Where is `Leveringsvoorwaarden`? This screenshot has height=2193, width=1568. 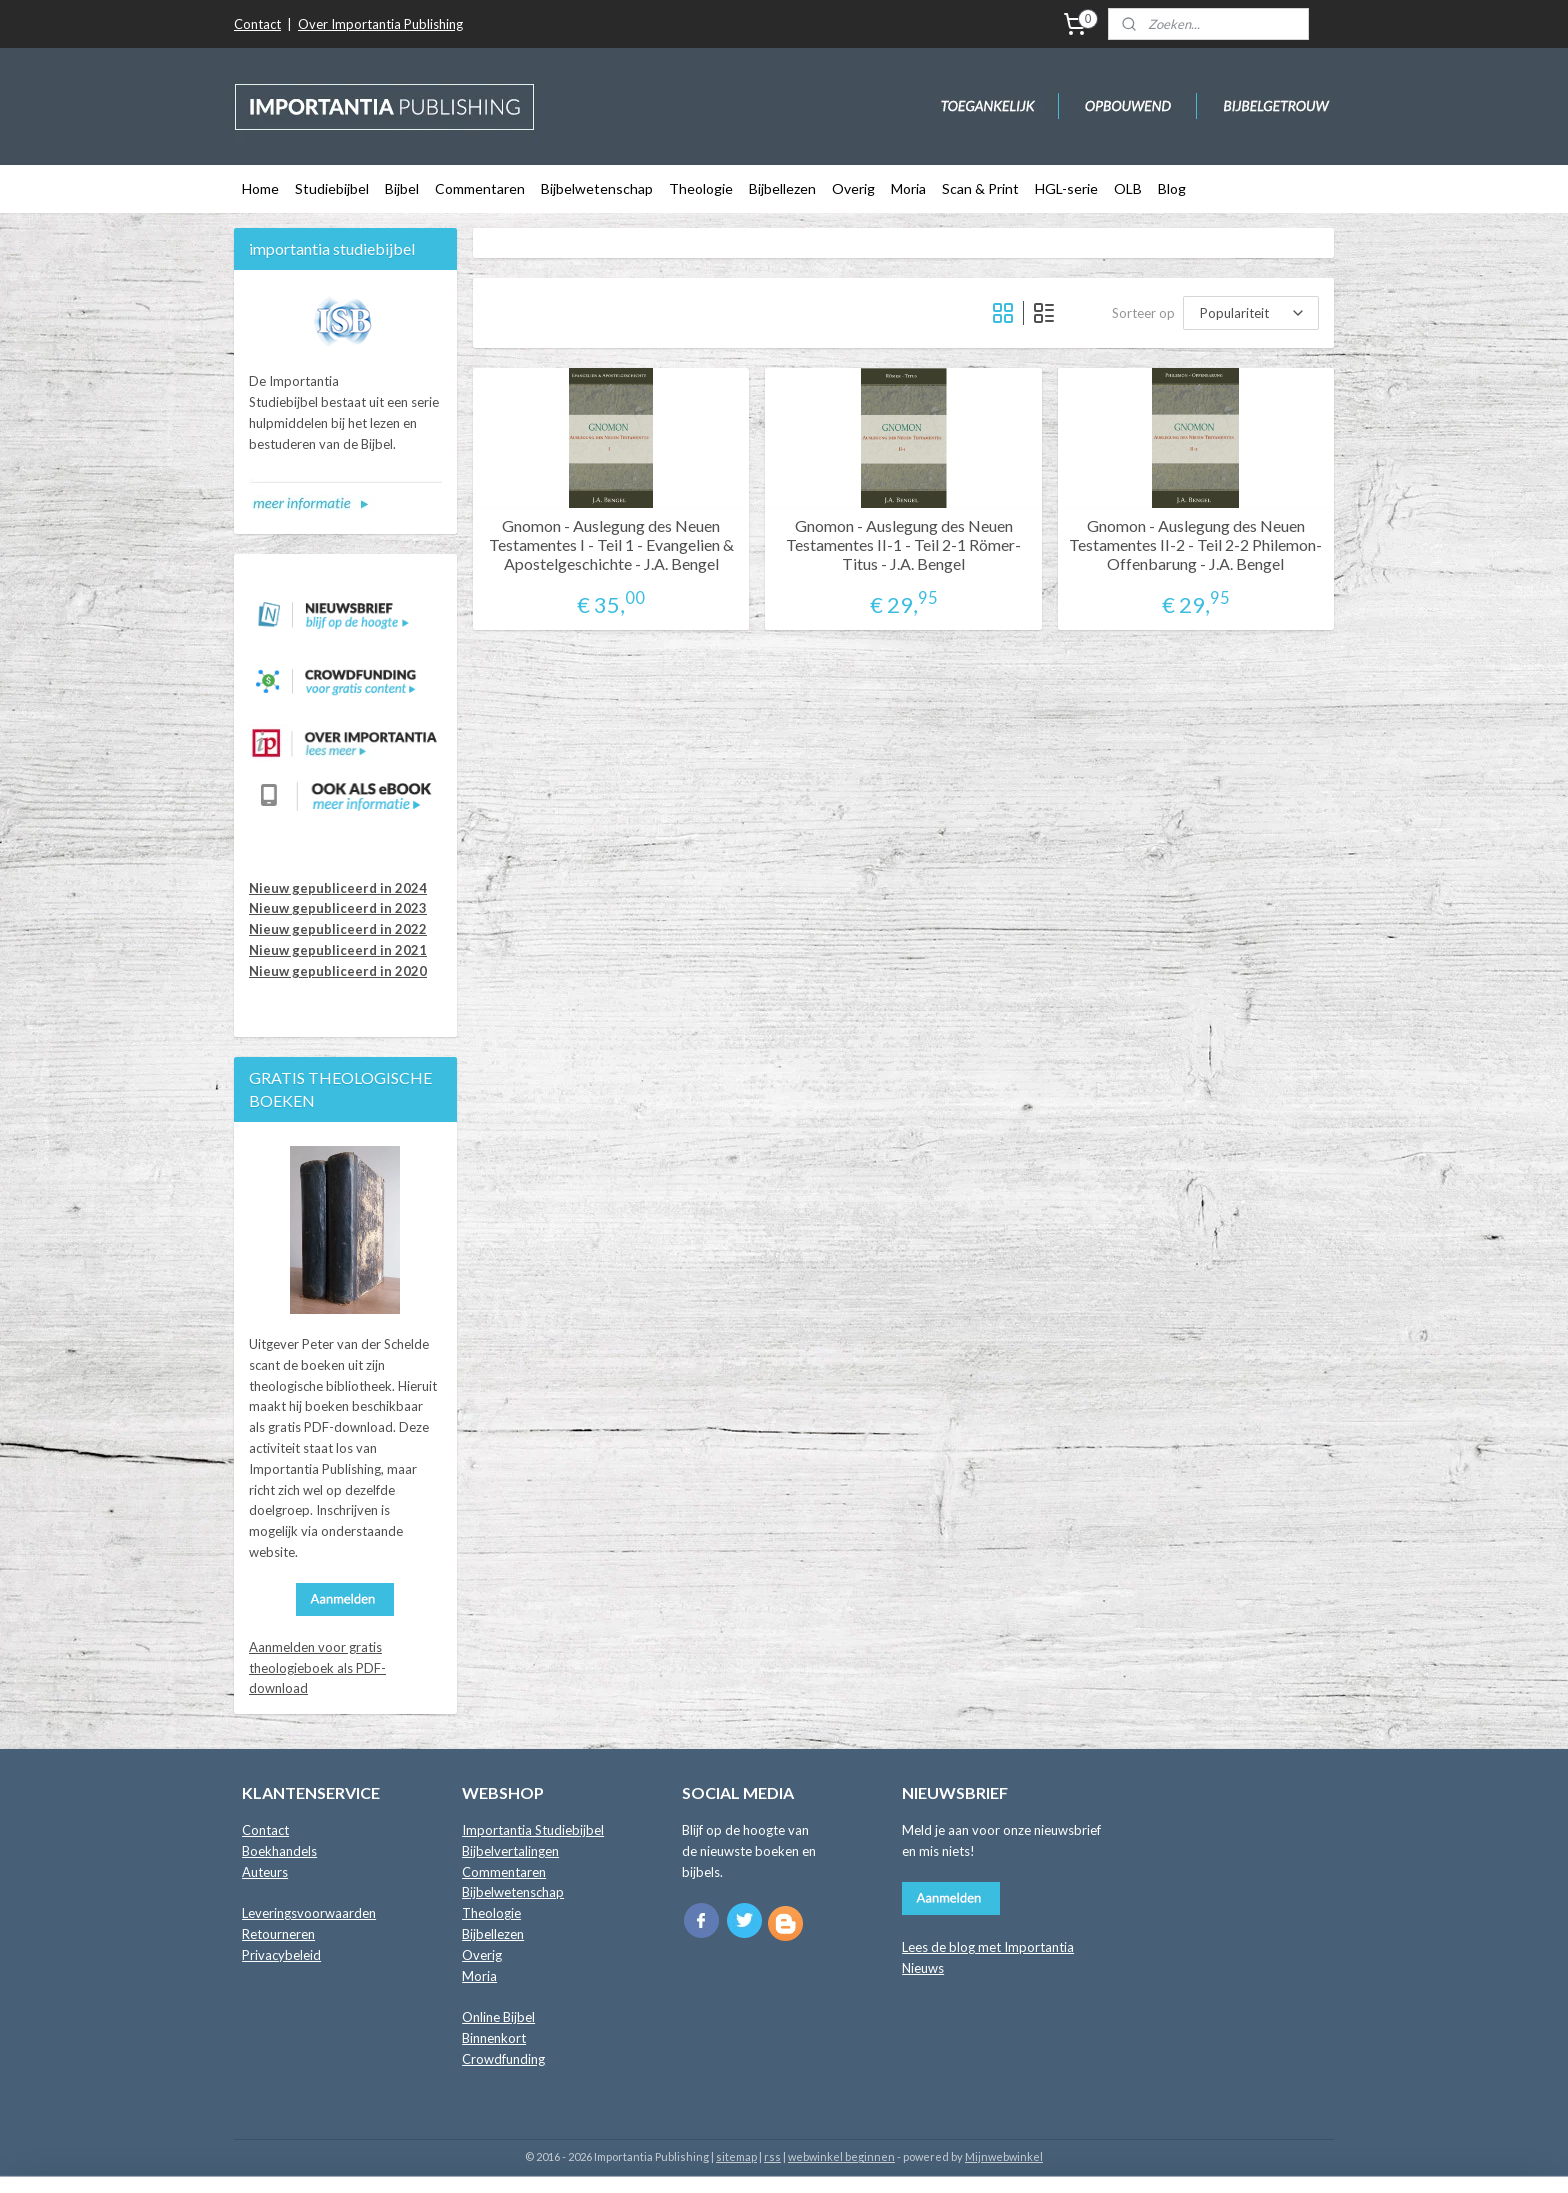 Leveringsvoorwaarden is located at coordinates (309, 1913).